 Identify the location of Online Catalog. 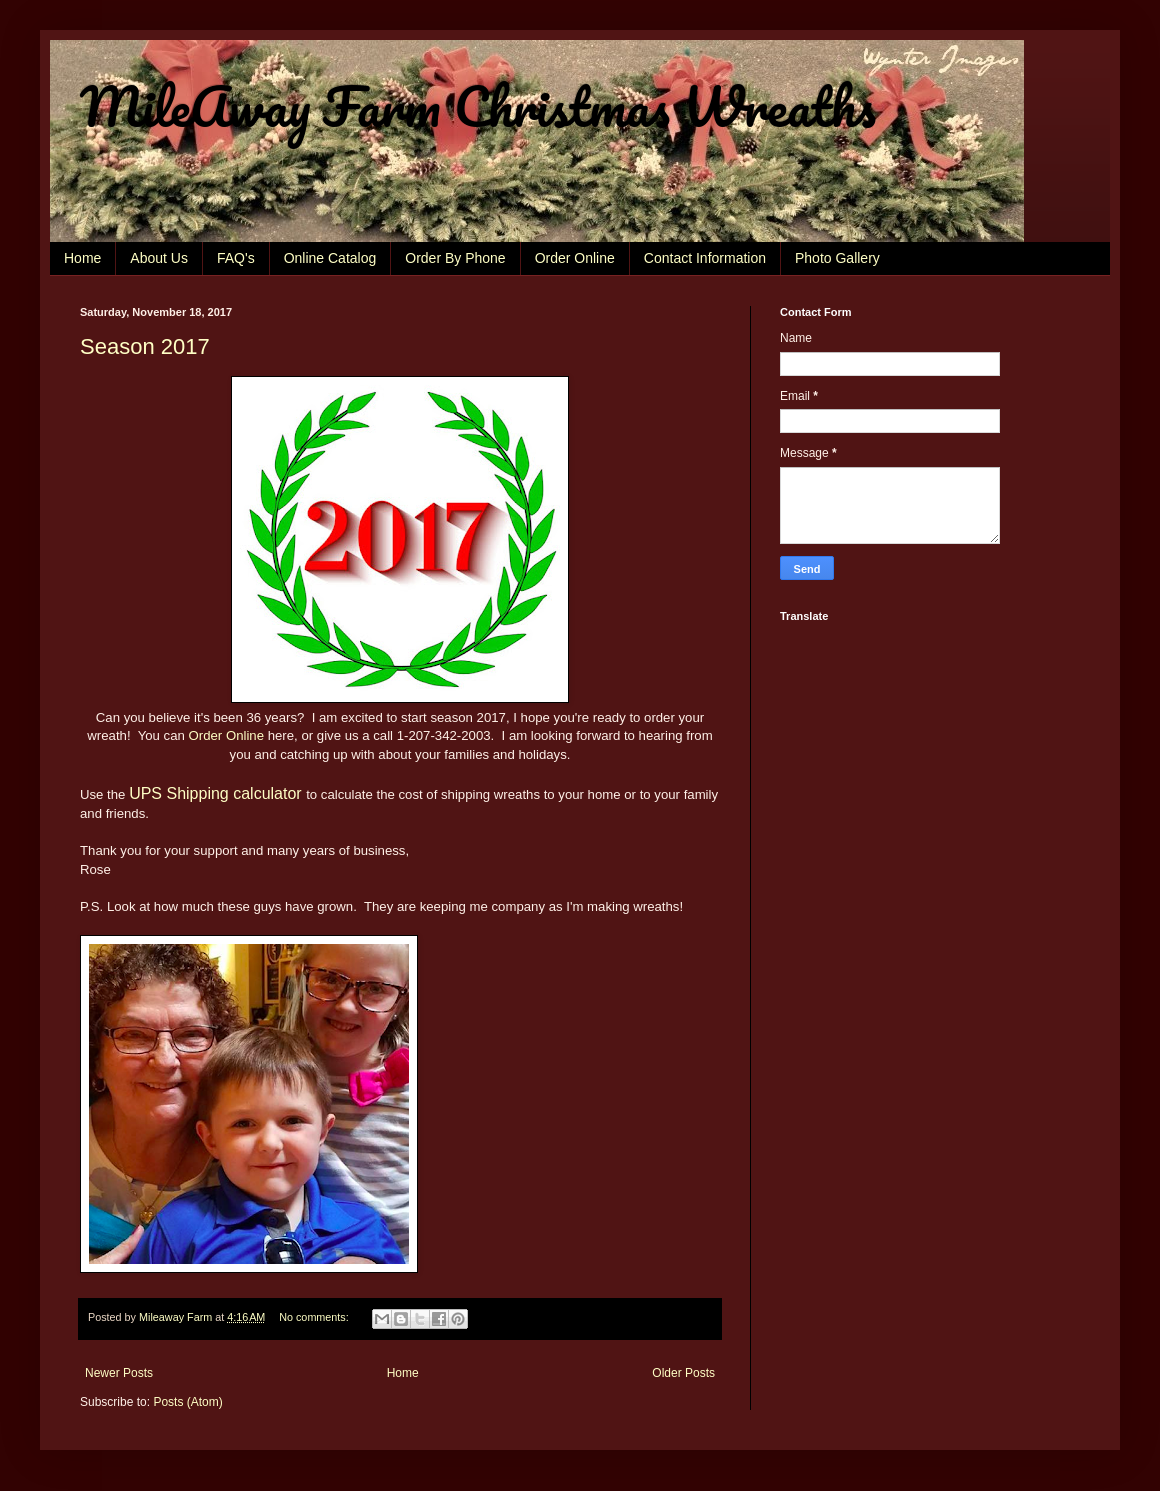
(330, 258).